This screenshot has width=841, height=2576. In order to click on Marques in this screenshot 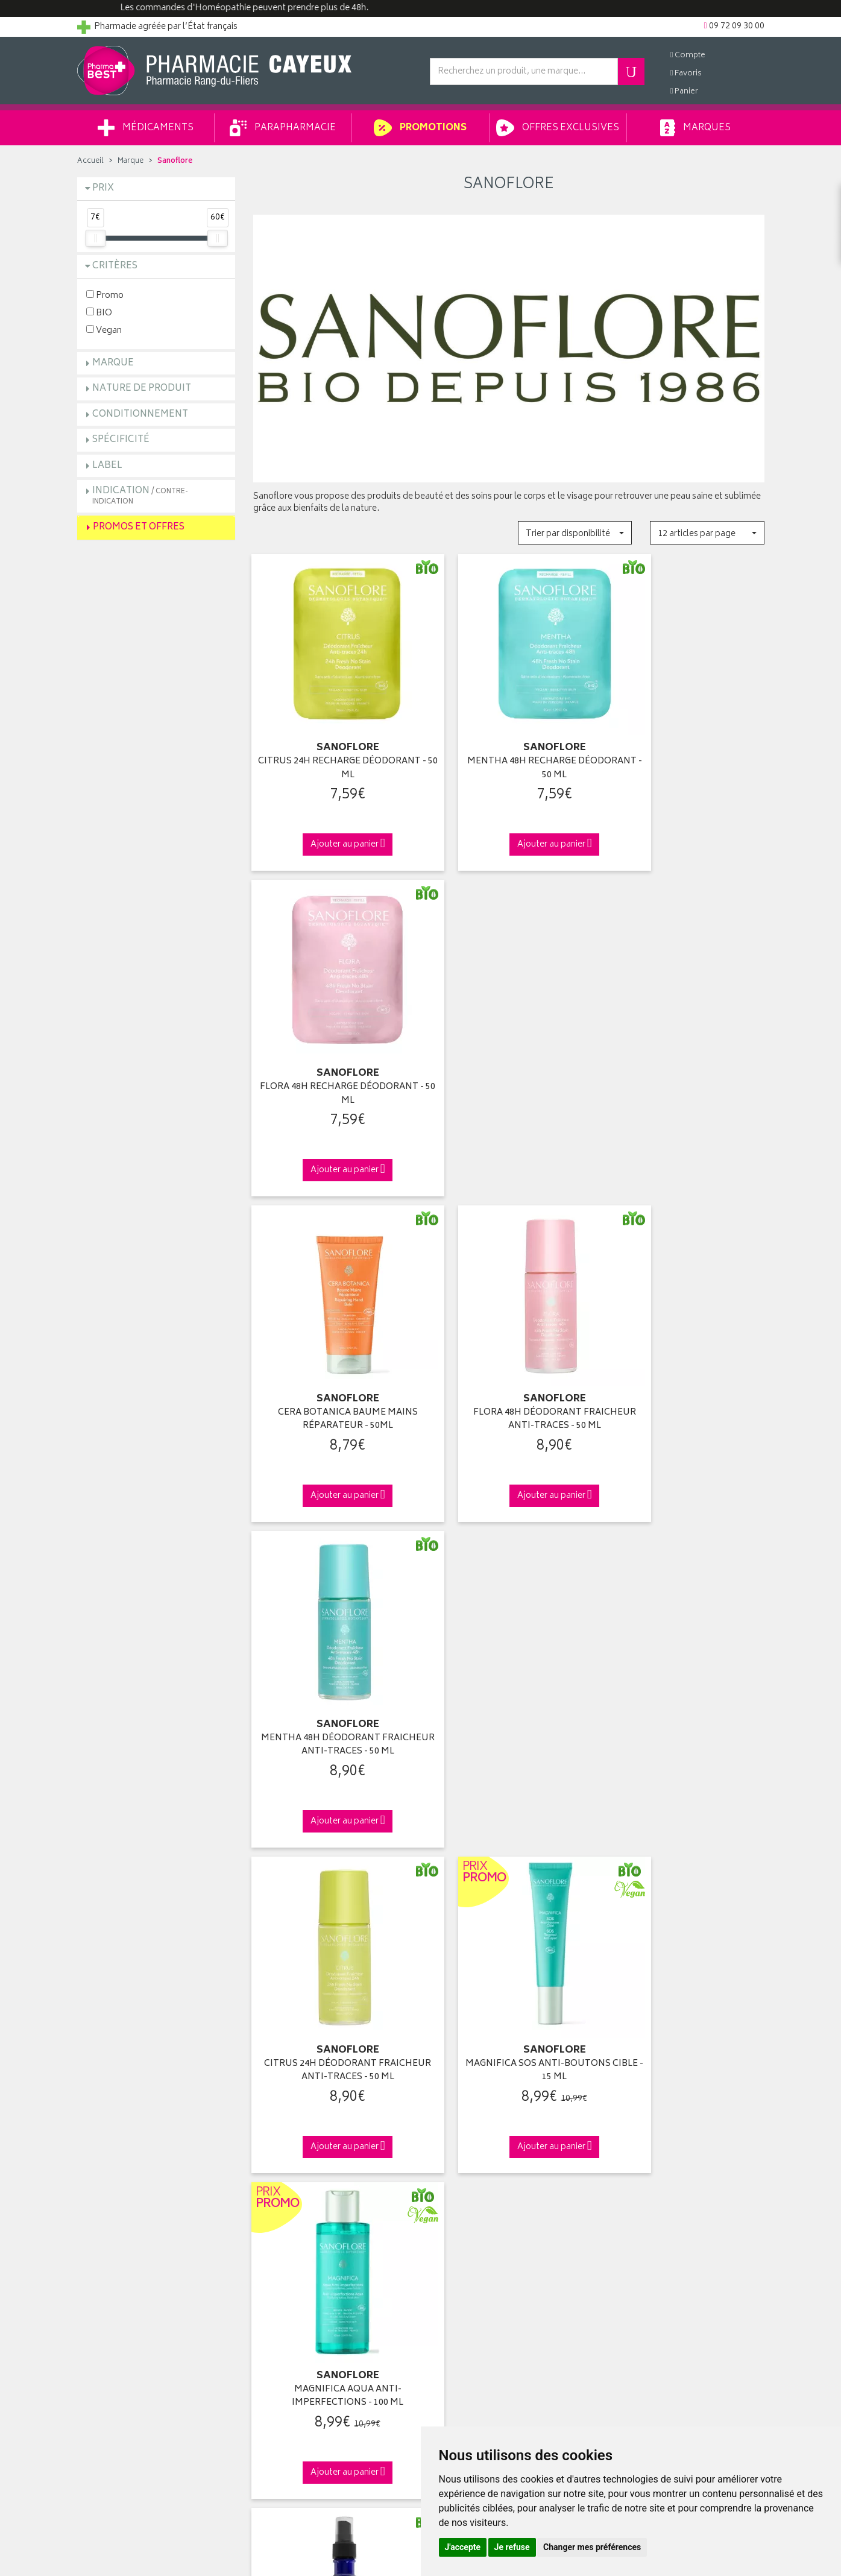, I will do `click(695, 127)`.